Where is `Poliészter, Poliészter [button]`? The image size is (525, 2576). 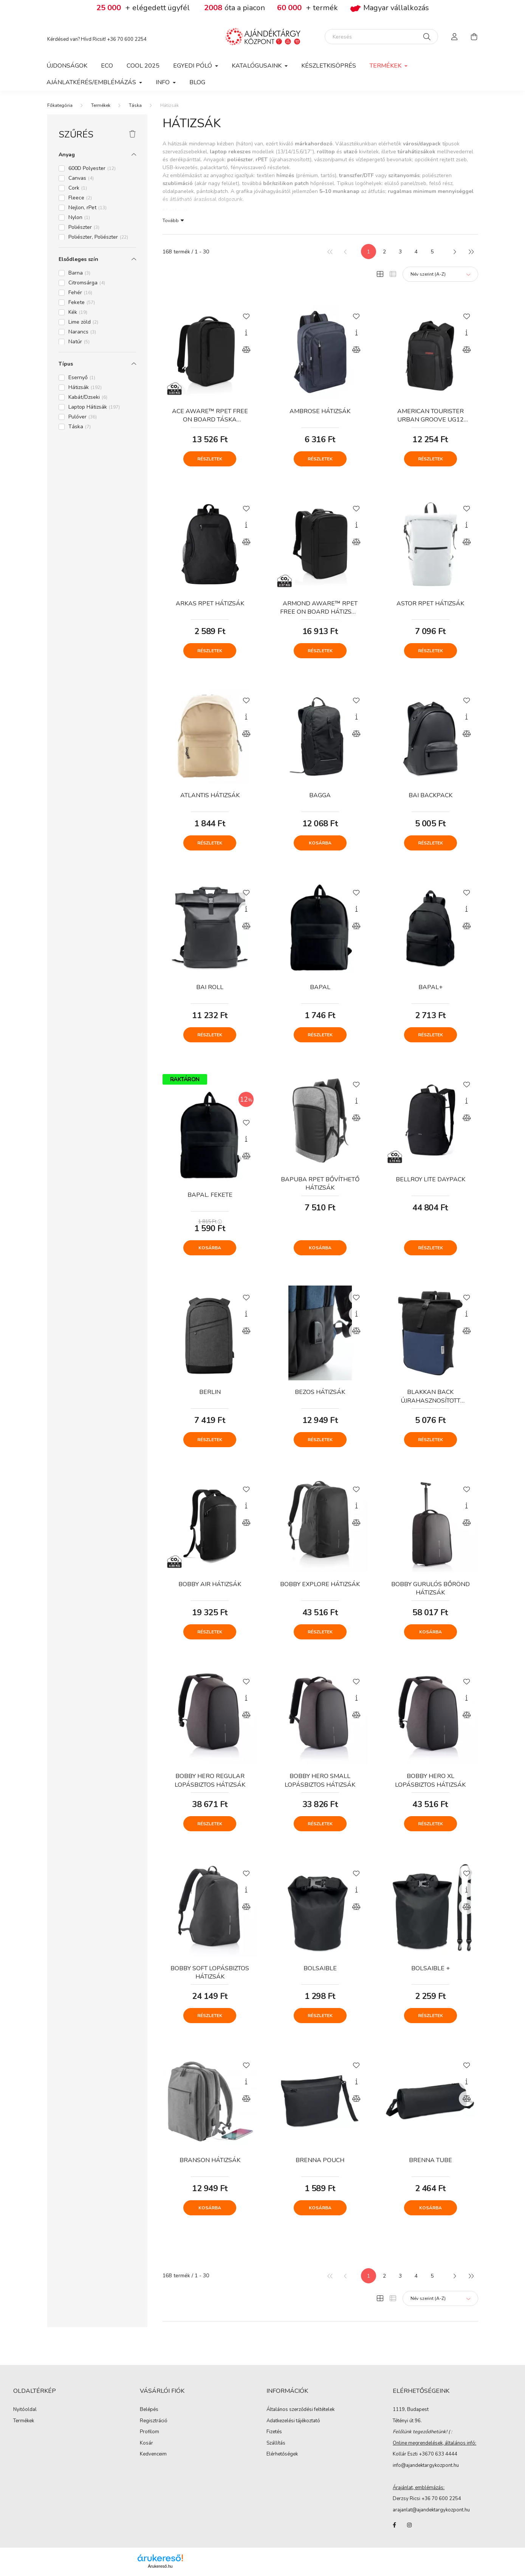 Poliészter, Poliészter [button] is located at coordinates (98, 237).